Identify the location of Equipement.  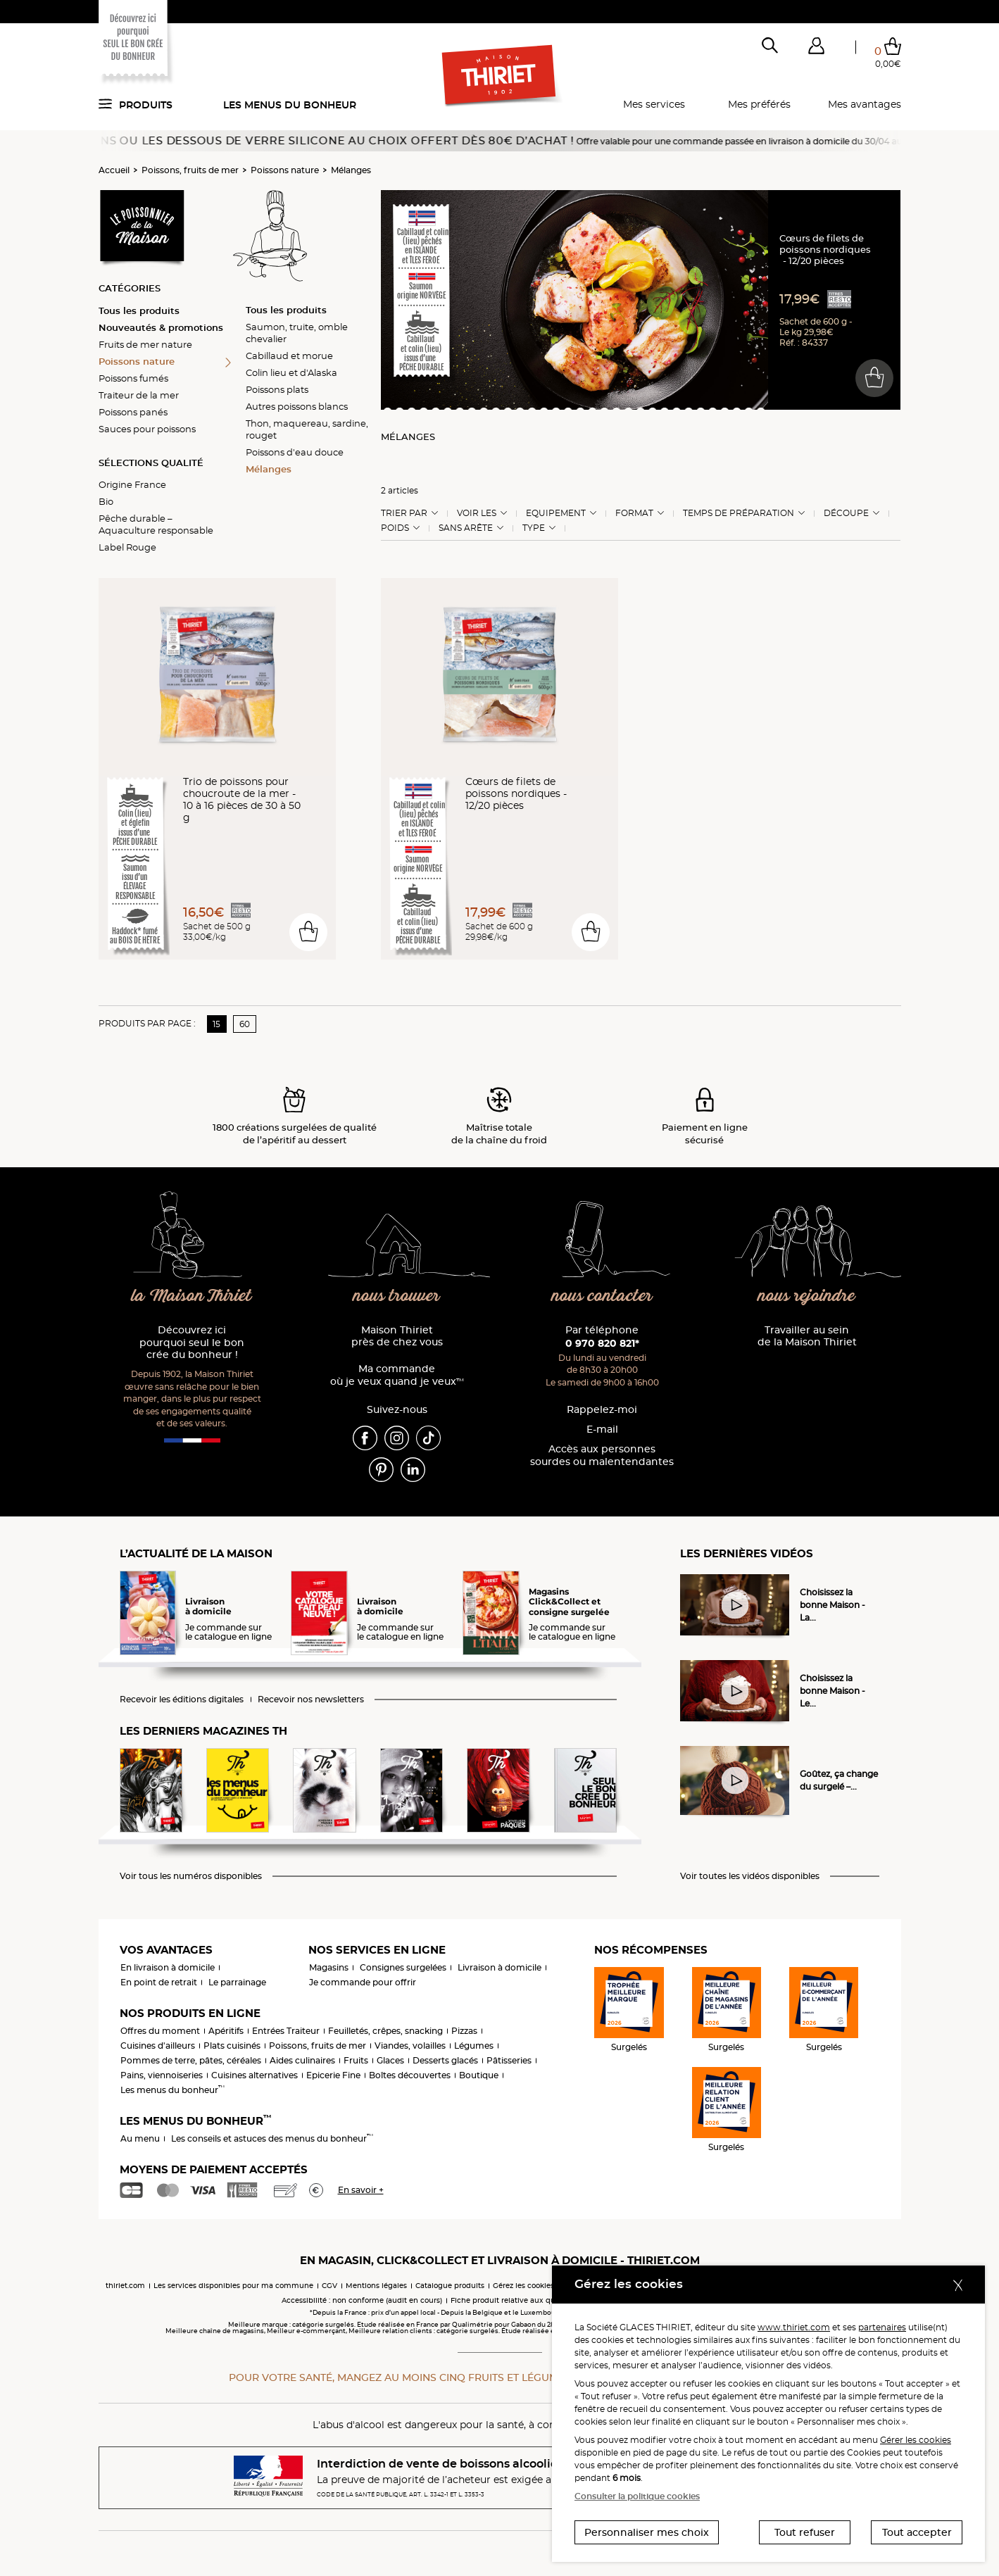
(556, 513).